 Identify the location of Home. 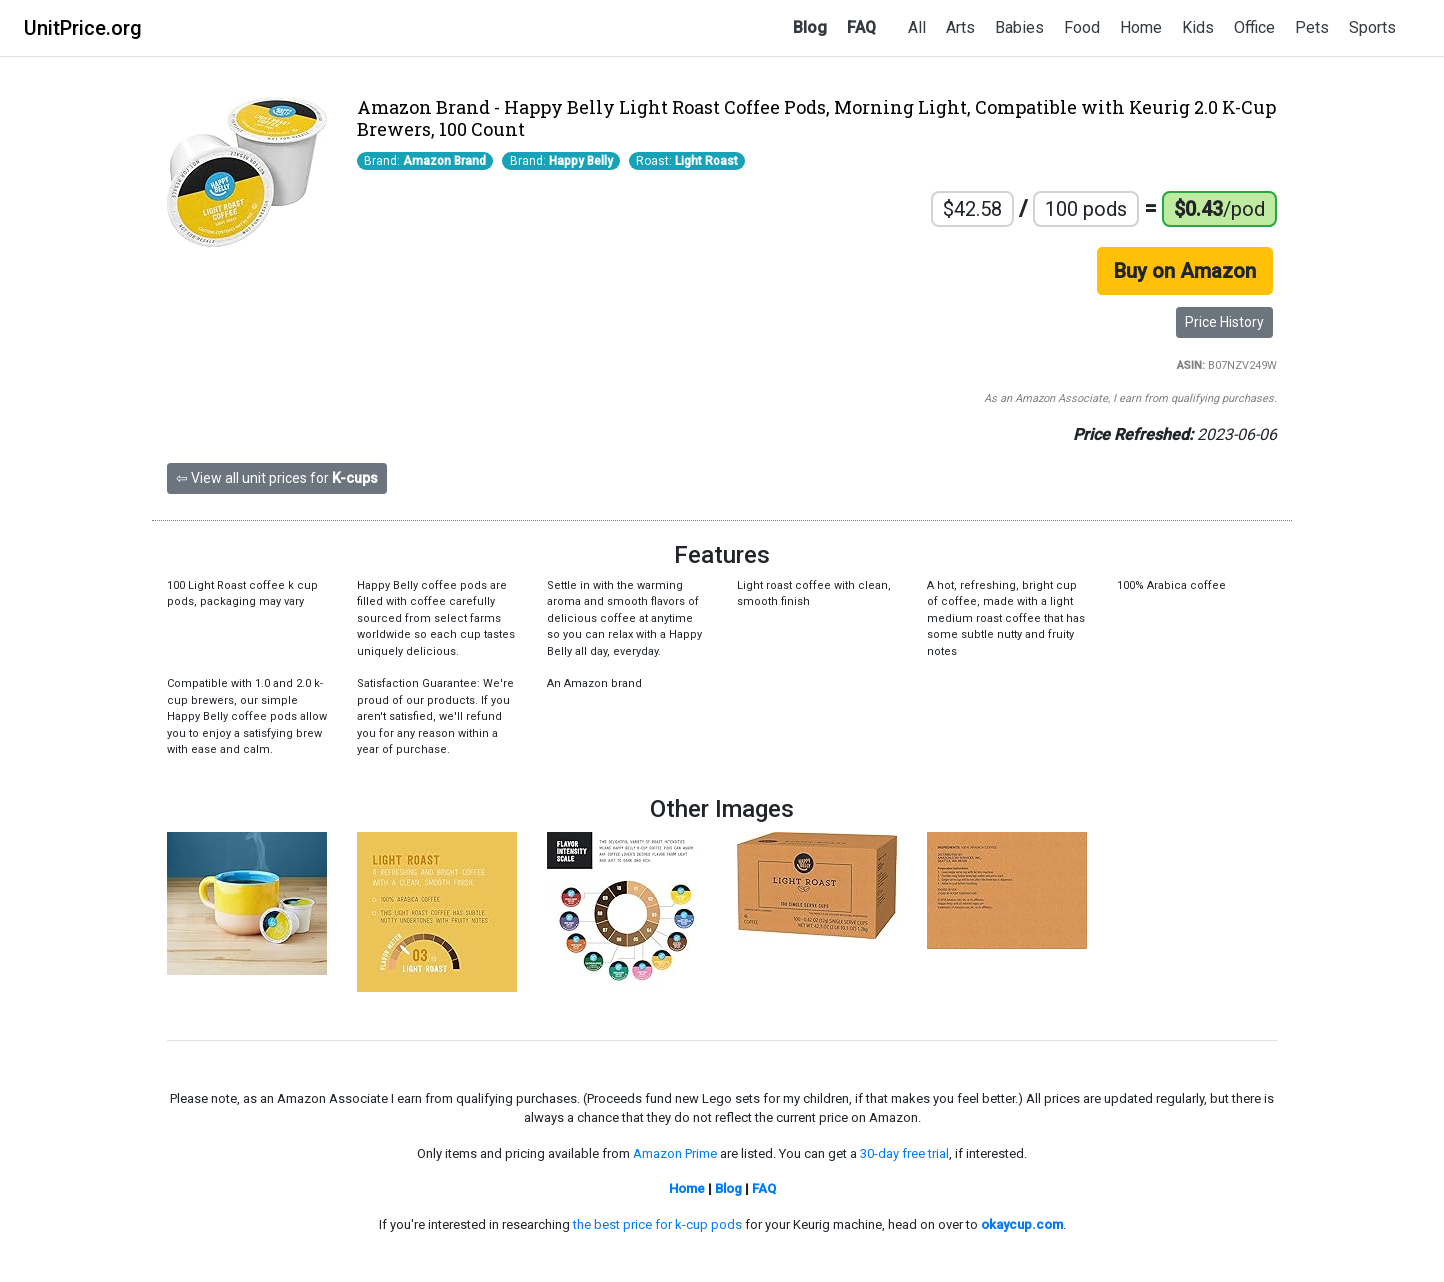
(1141, 27).